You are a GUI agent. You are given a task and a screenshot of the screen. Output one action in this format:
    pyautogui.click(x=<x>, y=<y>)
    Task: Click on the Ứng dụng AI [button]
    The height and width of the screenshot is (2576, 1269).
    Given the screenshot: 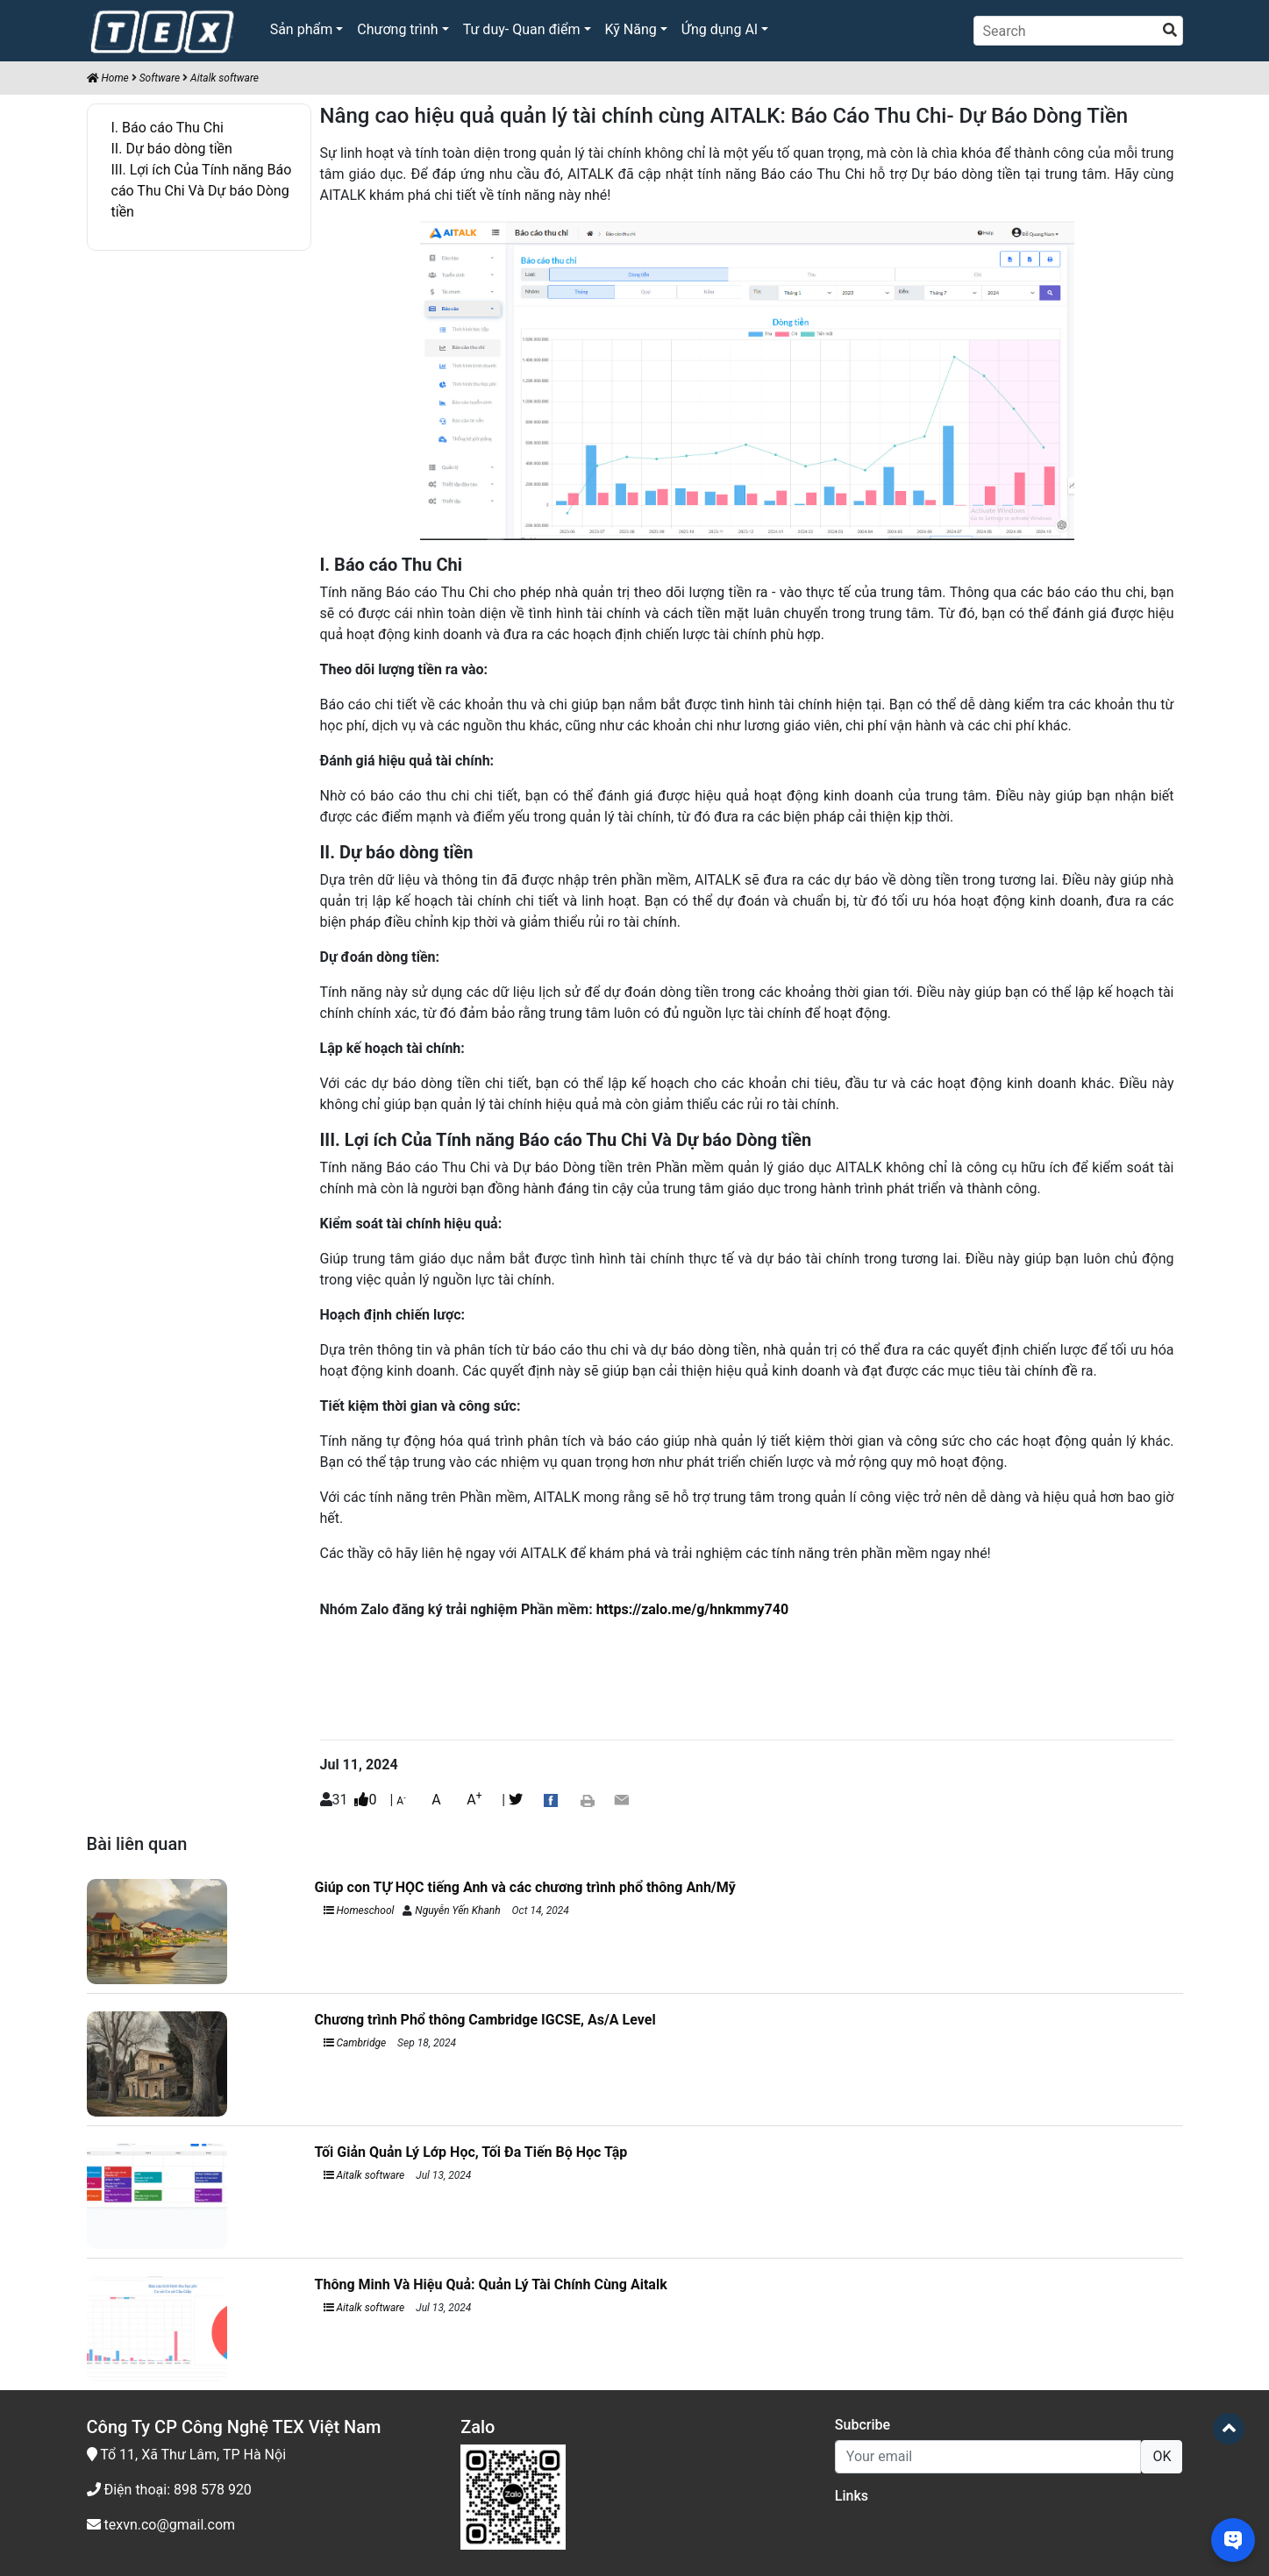 What is the action you would take?
    pyautogui.click(x=719, y=29)
    